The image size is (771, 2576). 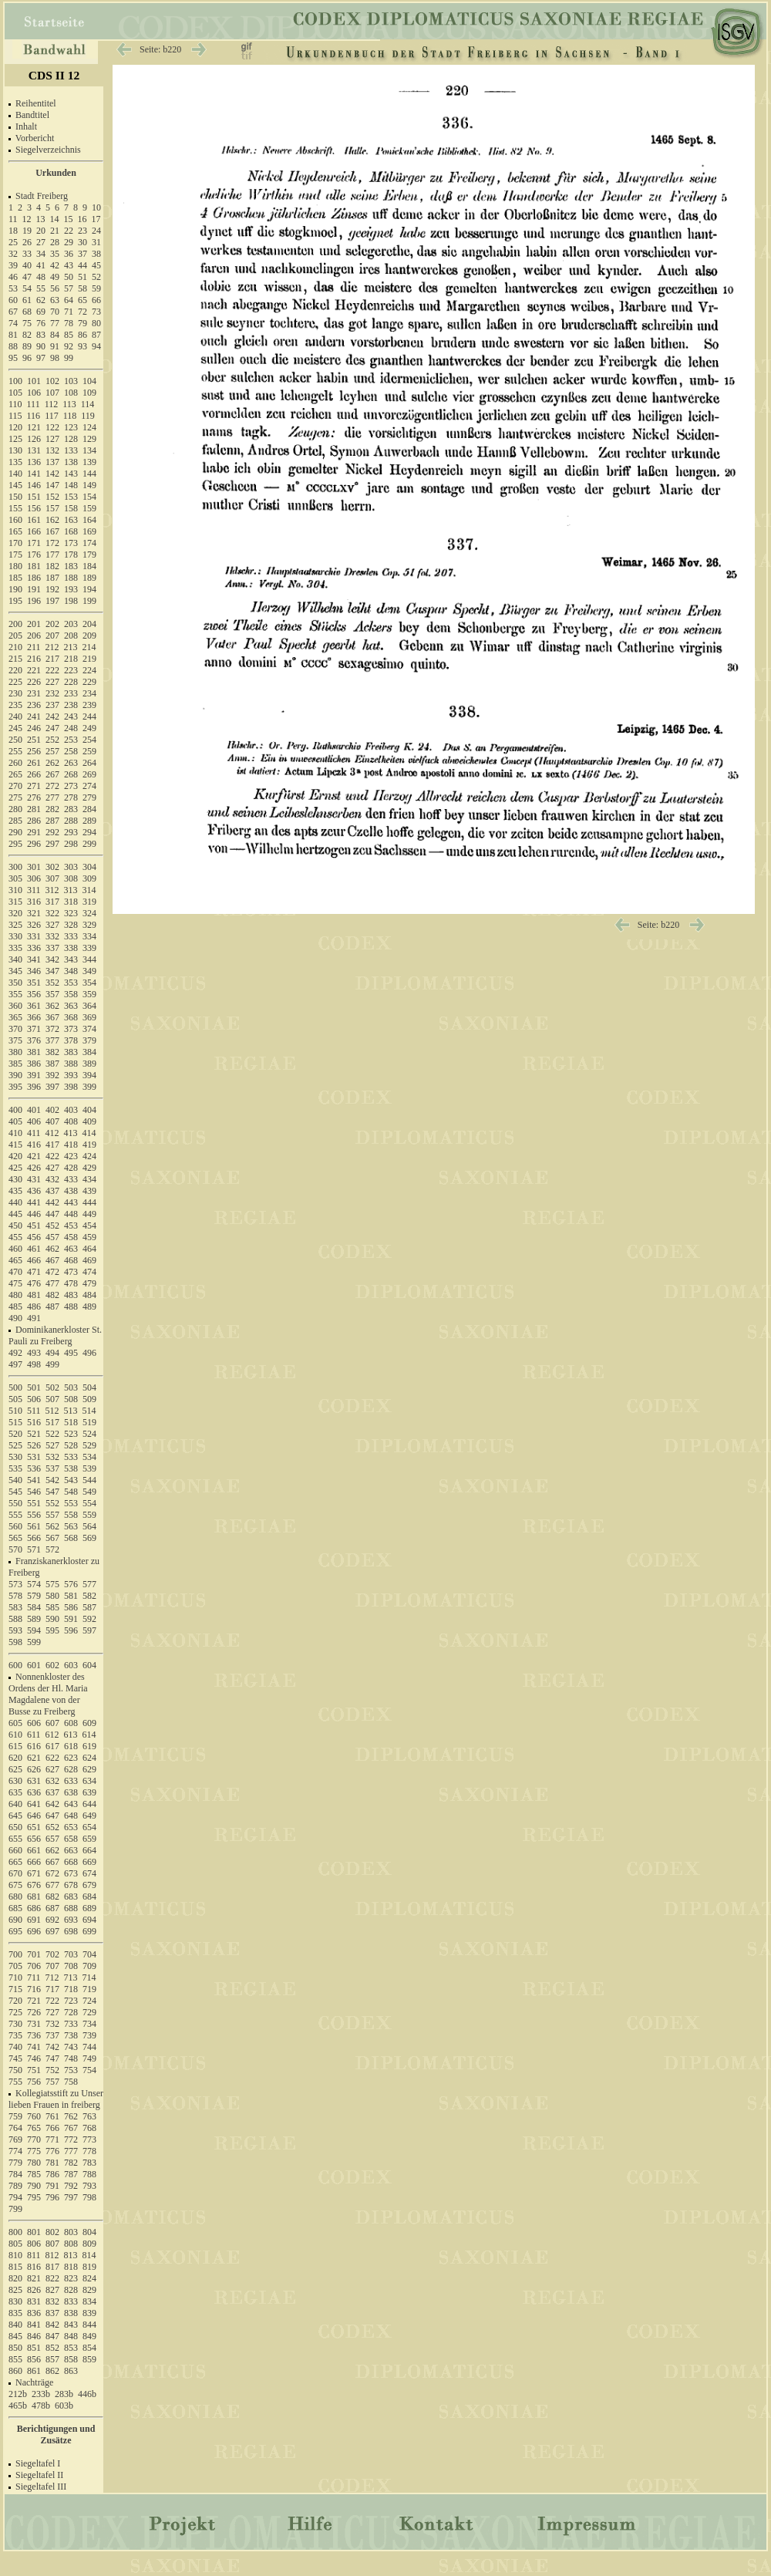 What do you see at coordinates (15, 936) in the screenshot?
I see `330` at bounding box center [15, 936].